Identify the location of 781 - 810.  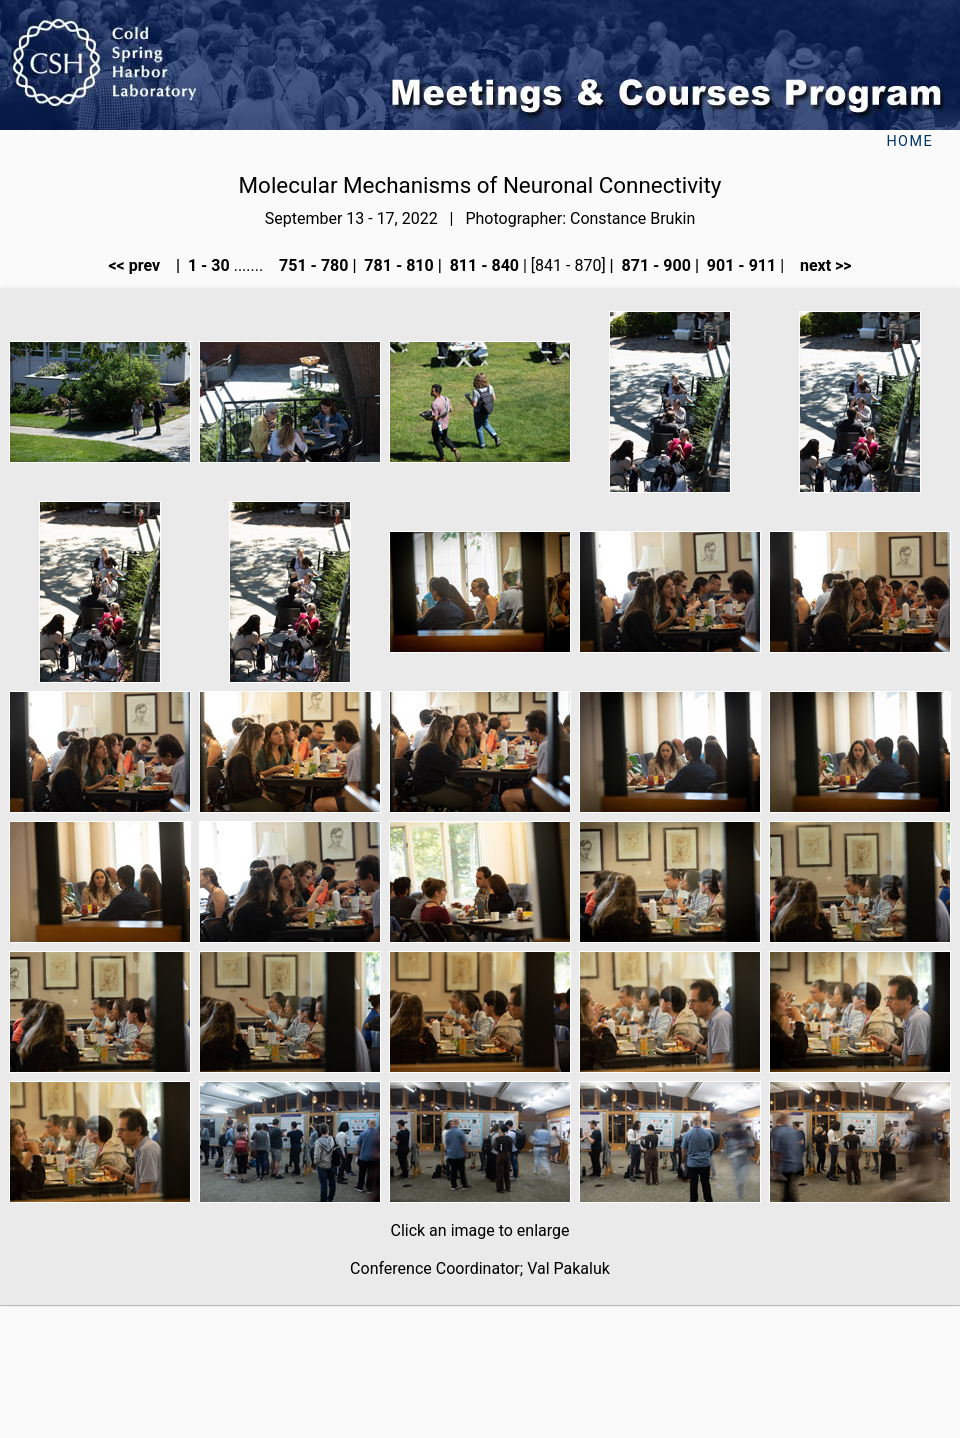
(396, 265).